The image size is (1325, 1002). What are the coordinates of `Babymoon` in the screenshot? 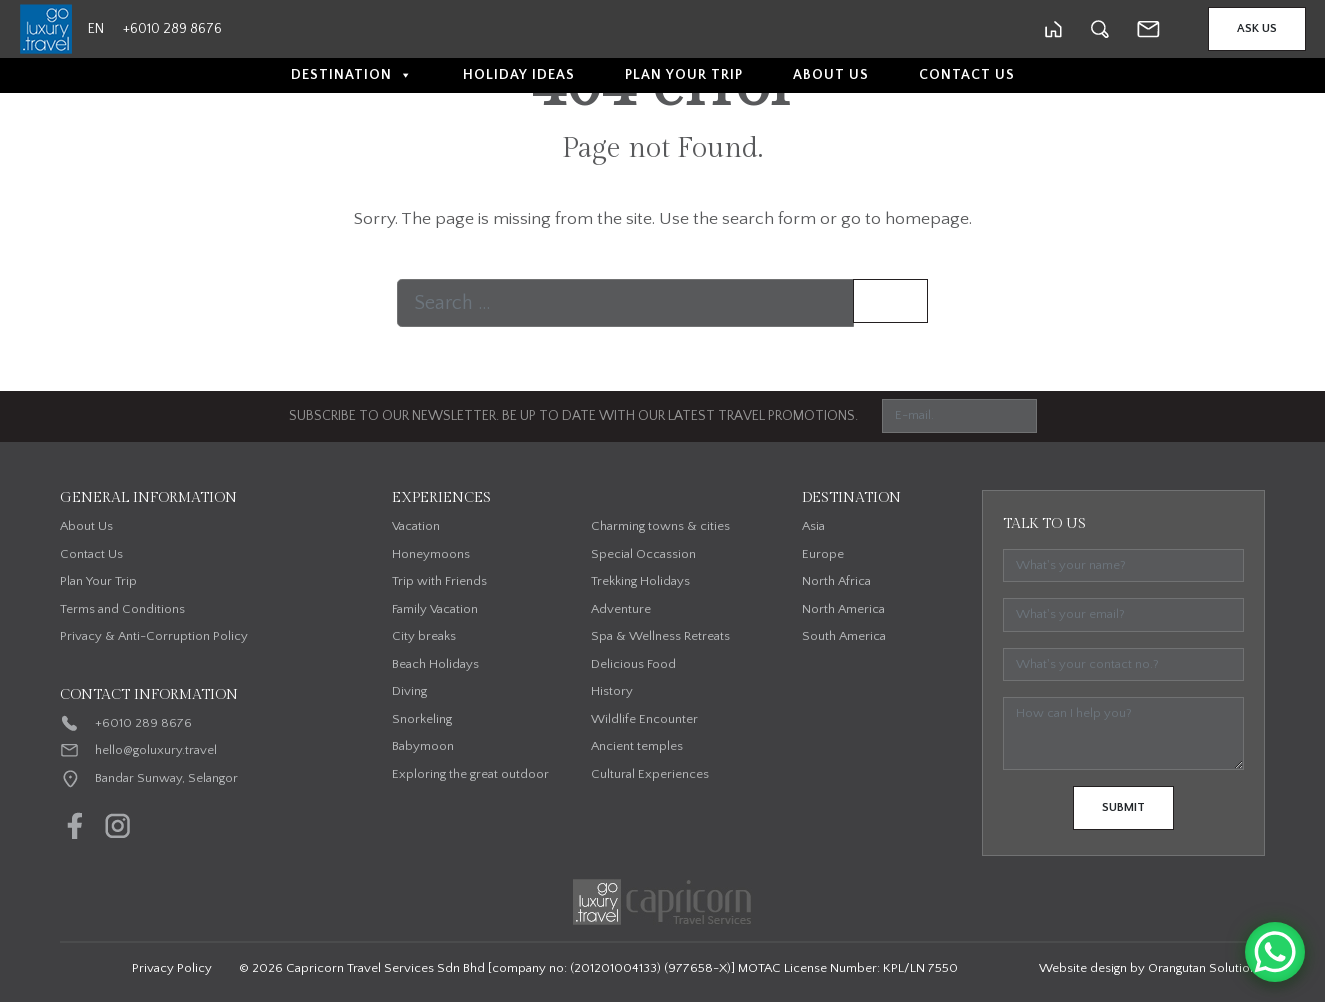 It's located at (423, 746).